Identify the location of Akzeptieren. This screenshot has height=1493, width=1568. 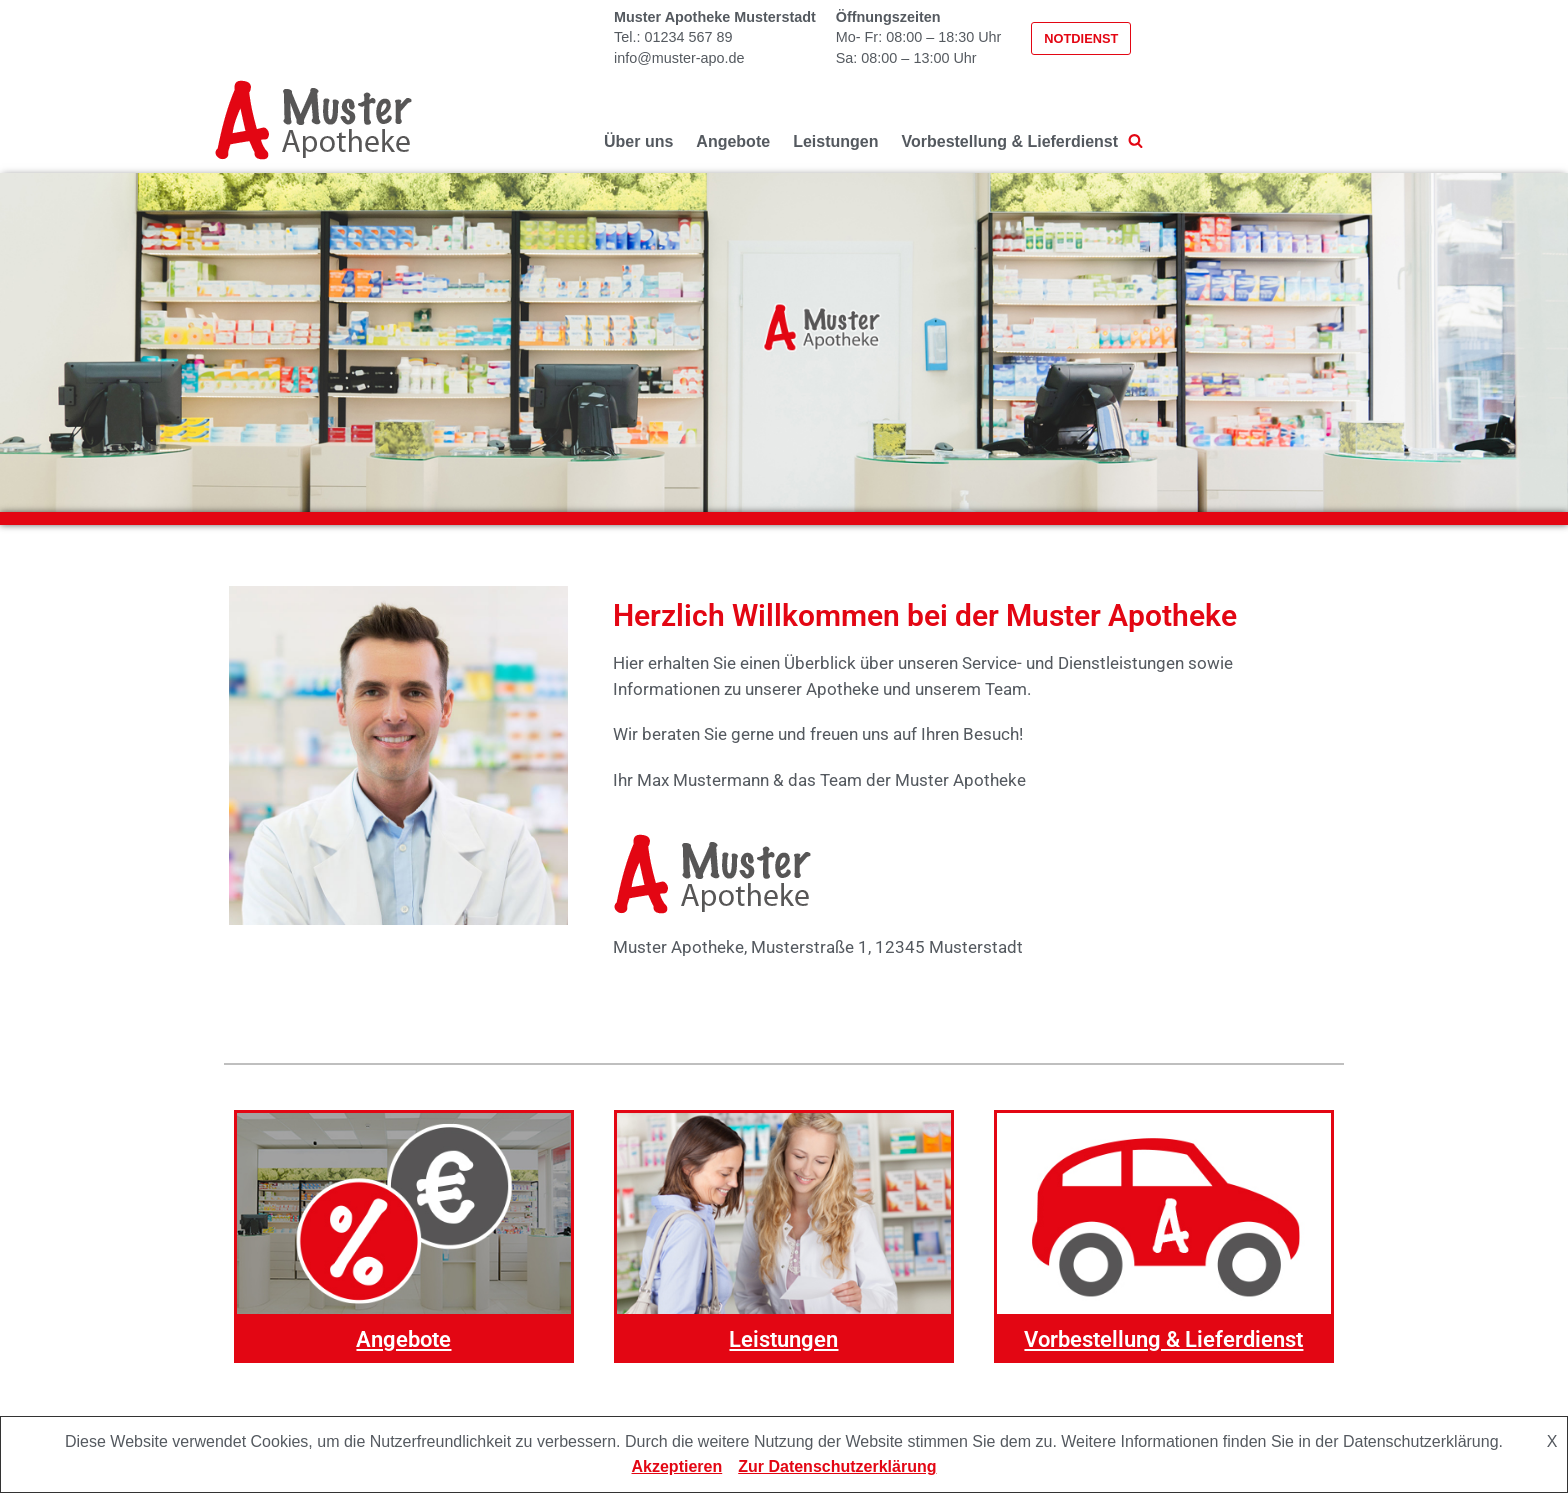
(677, 1466).